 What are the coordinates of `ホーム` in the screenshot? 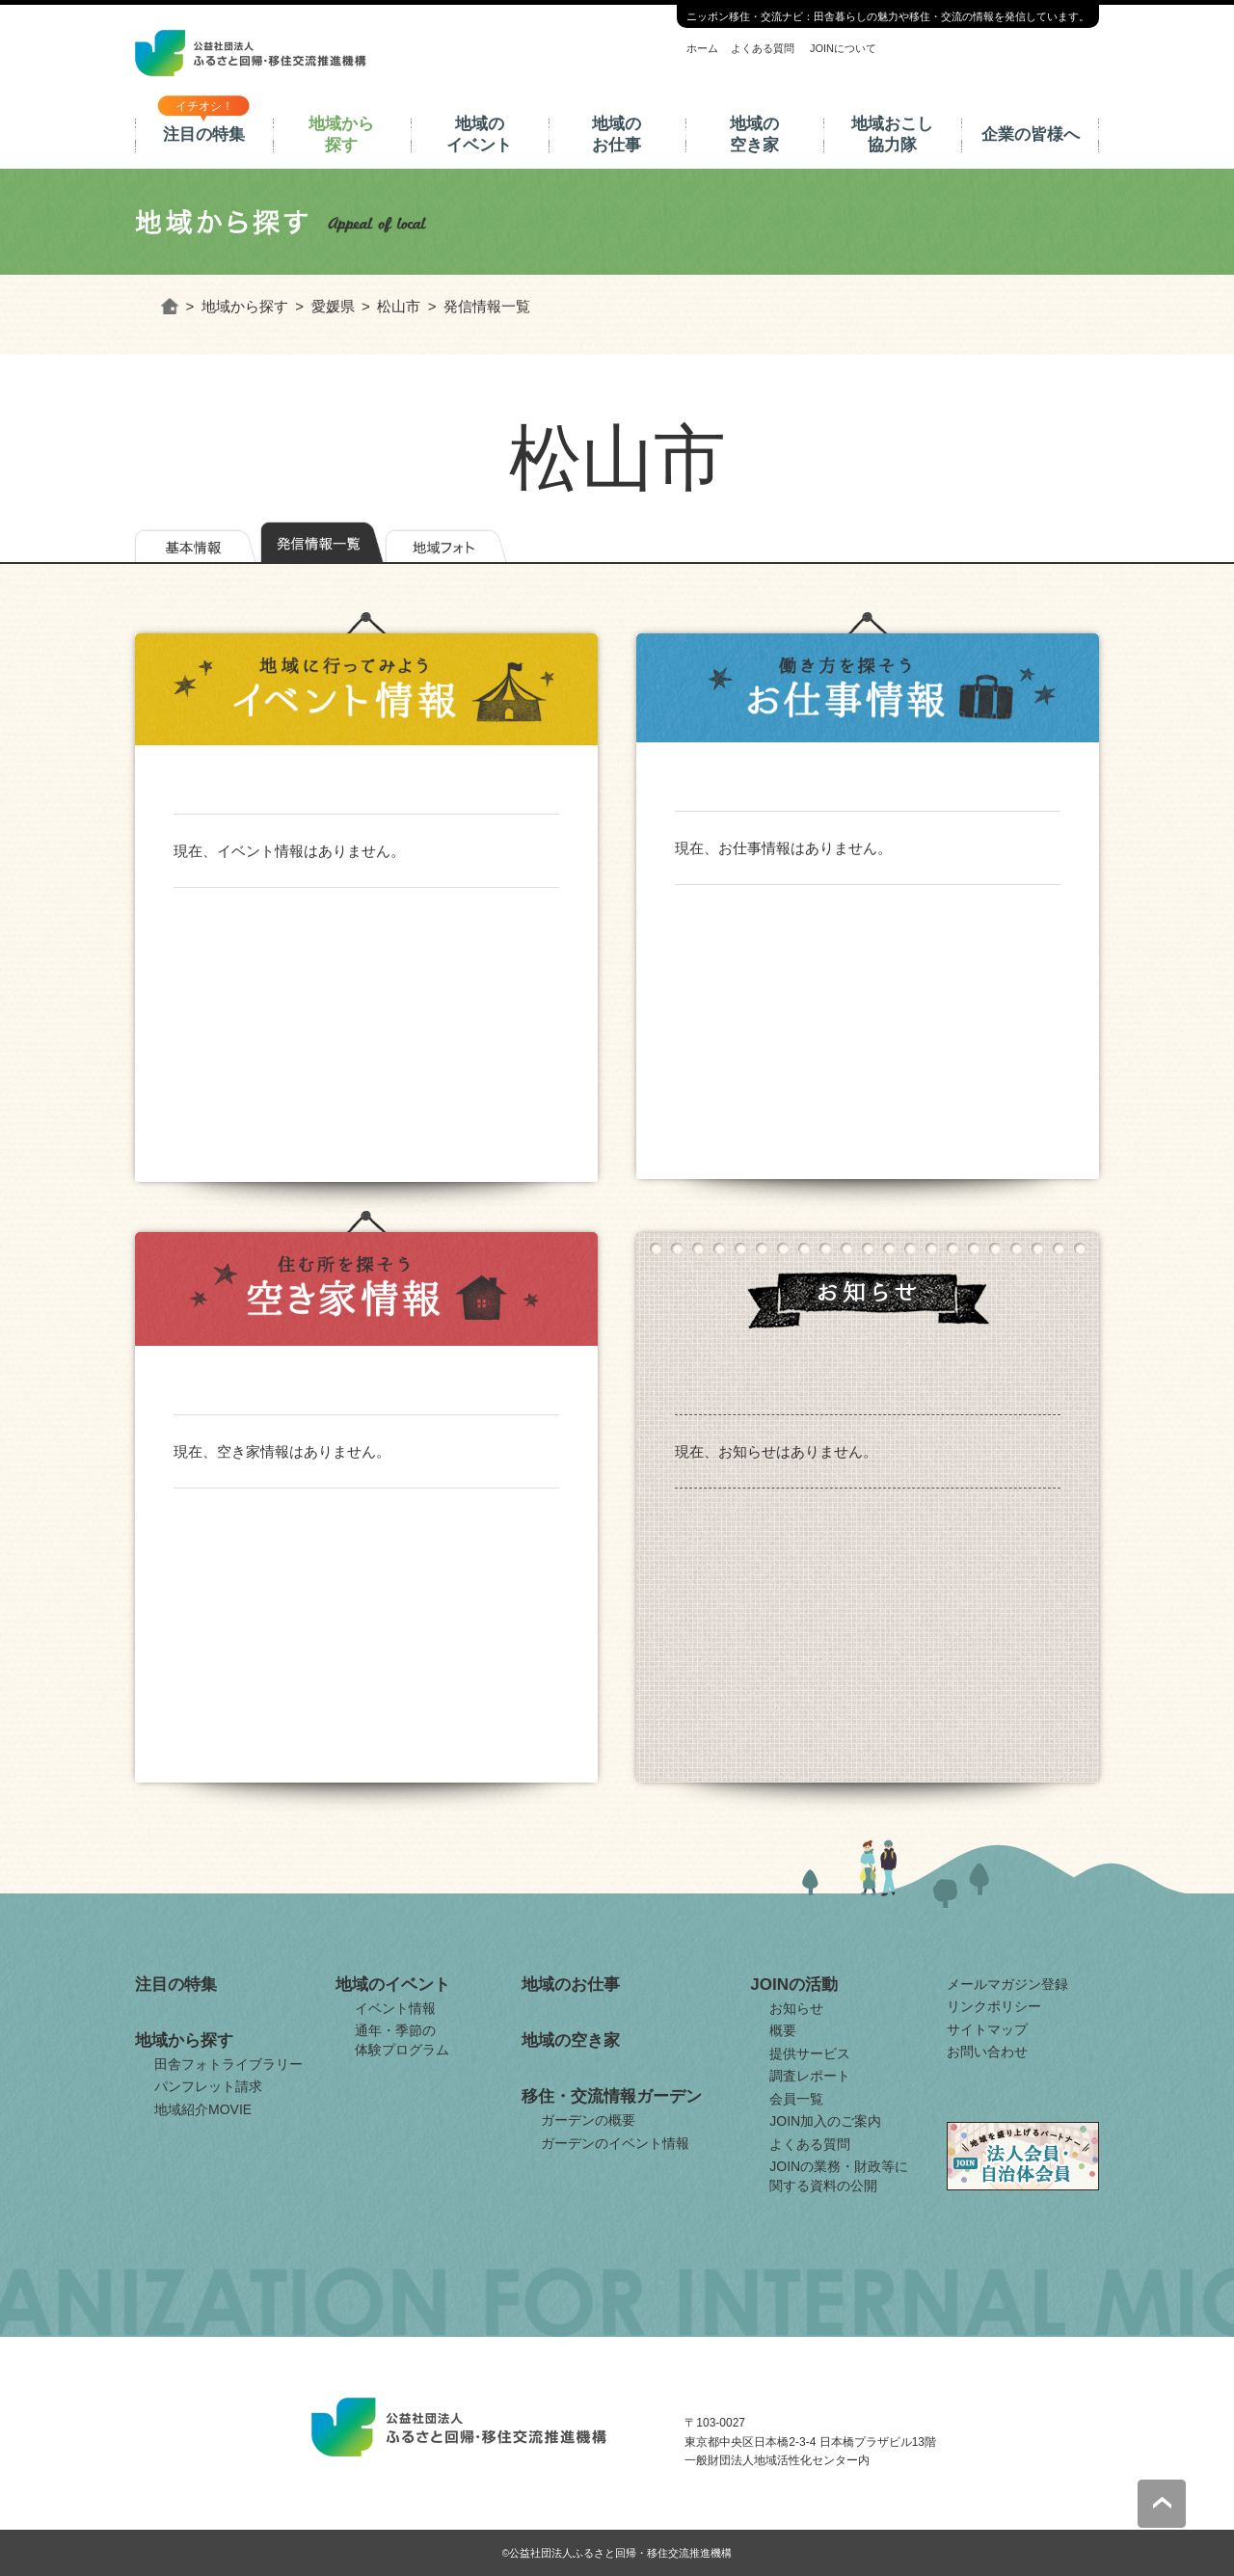 It's located at (702, 48).